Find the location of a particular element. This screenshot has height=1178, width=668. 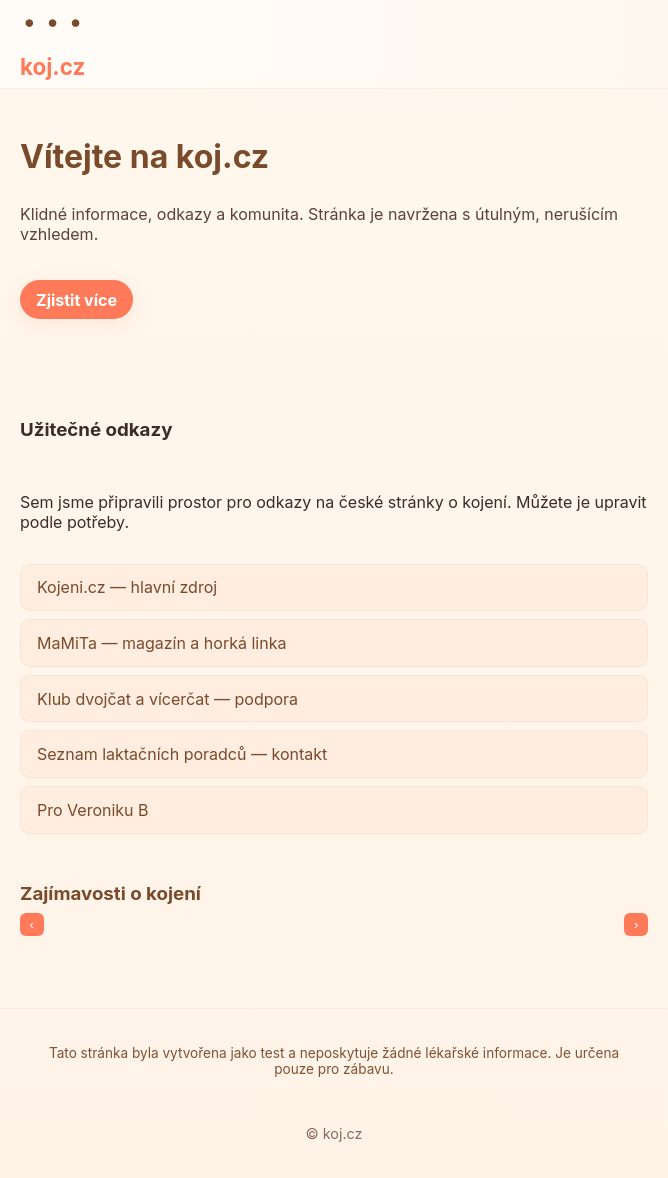

● [Jemné schéma] is located at coordinates (52, 22).